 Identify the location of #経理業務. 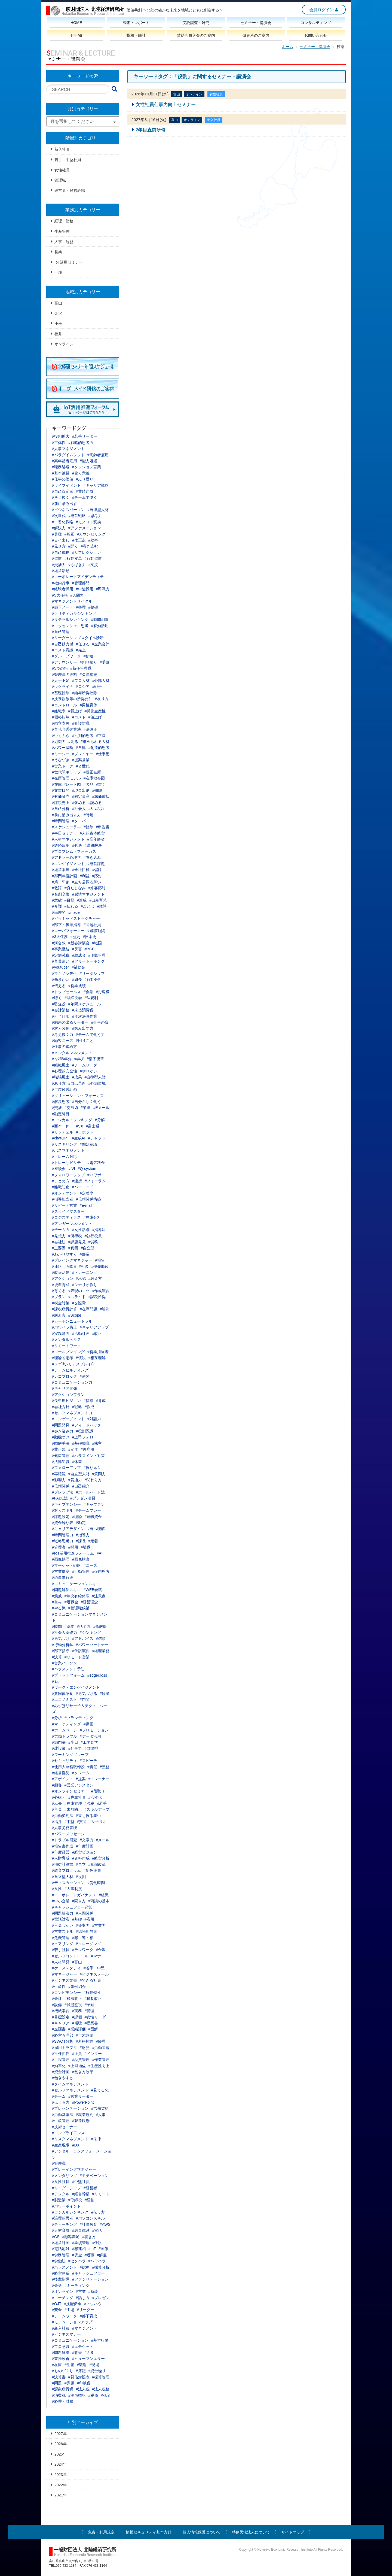
(101, 1651).